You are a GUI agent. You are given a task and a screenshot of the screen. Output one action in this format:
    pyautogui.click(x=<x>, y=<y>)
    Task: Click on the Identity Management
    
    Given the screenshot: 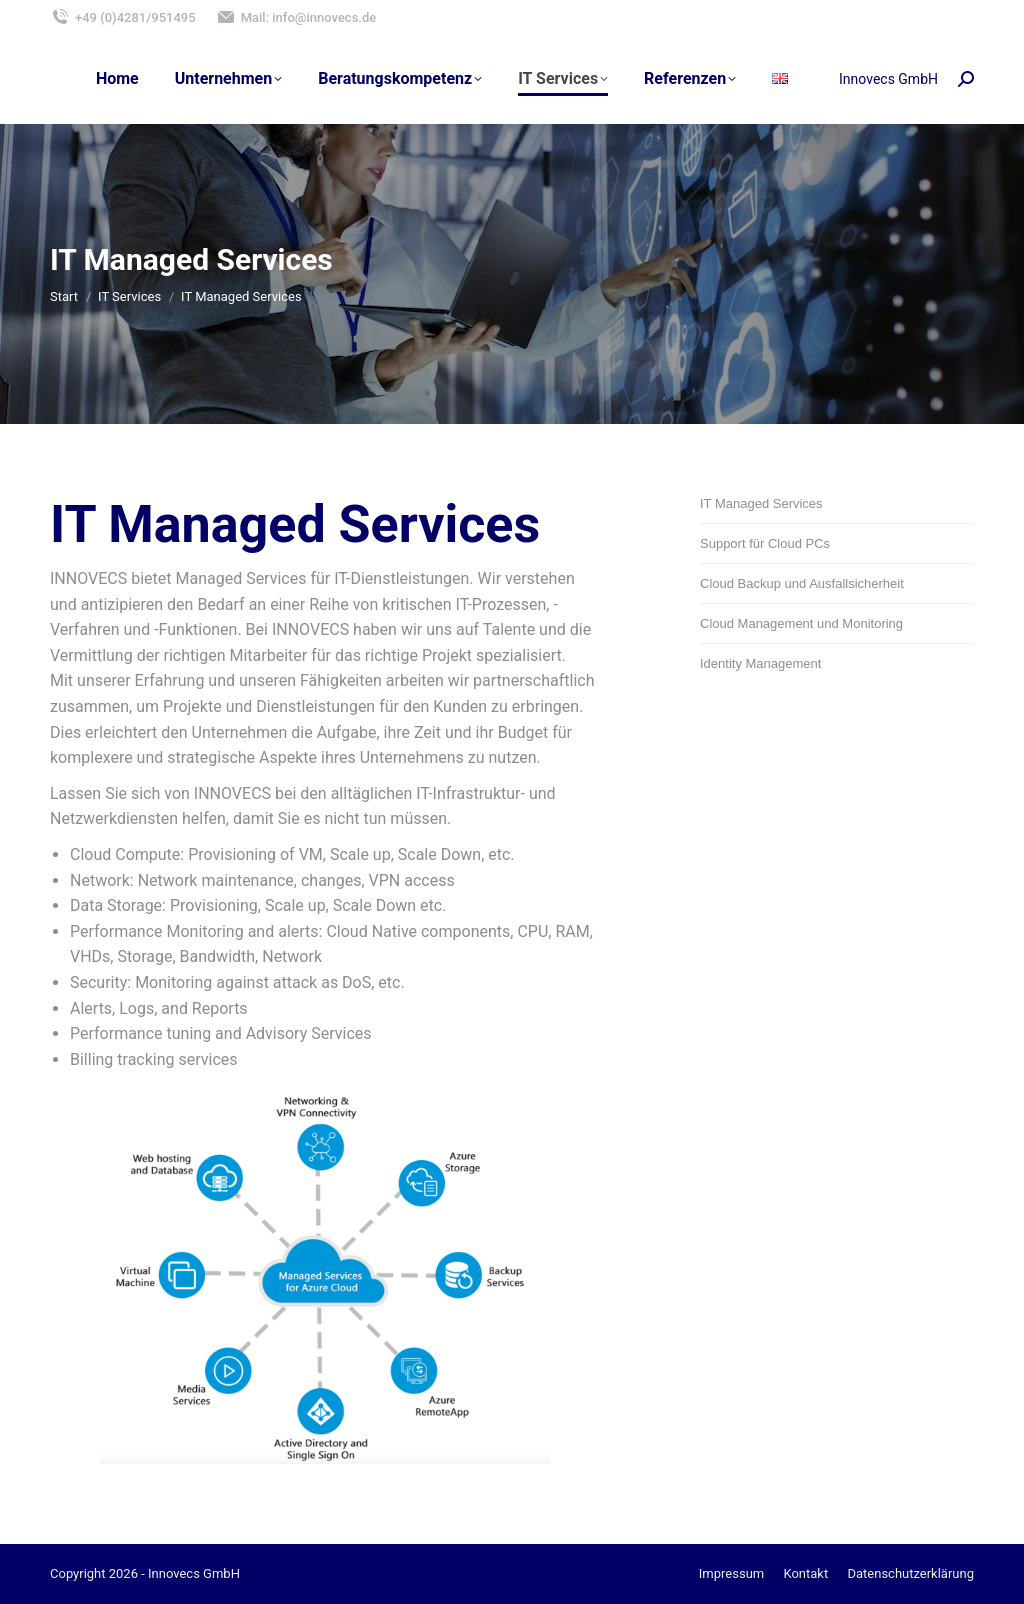 What is the action you would take?
    pyautogui.click(x=760, y=663)
    